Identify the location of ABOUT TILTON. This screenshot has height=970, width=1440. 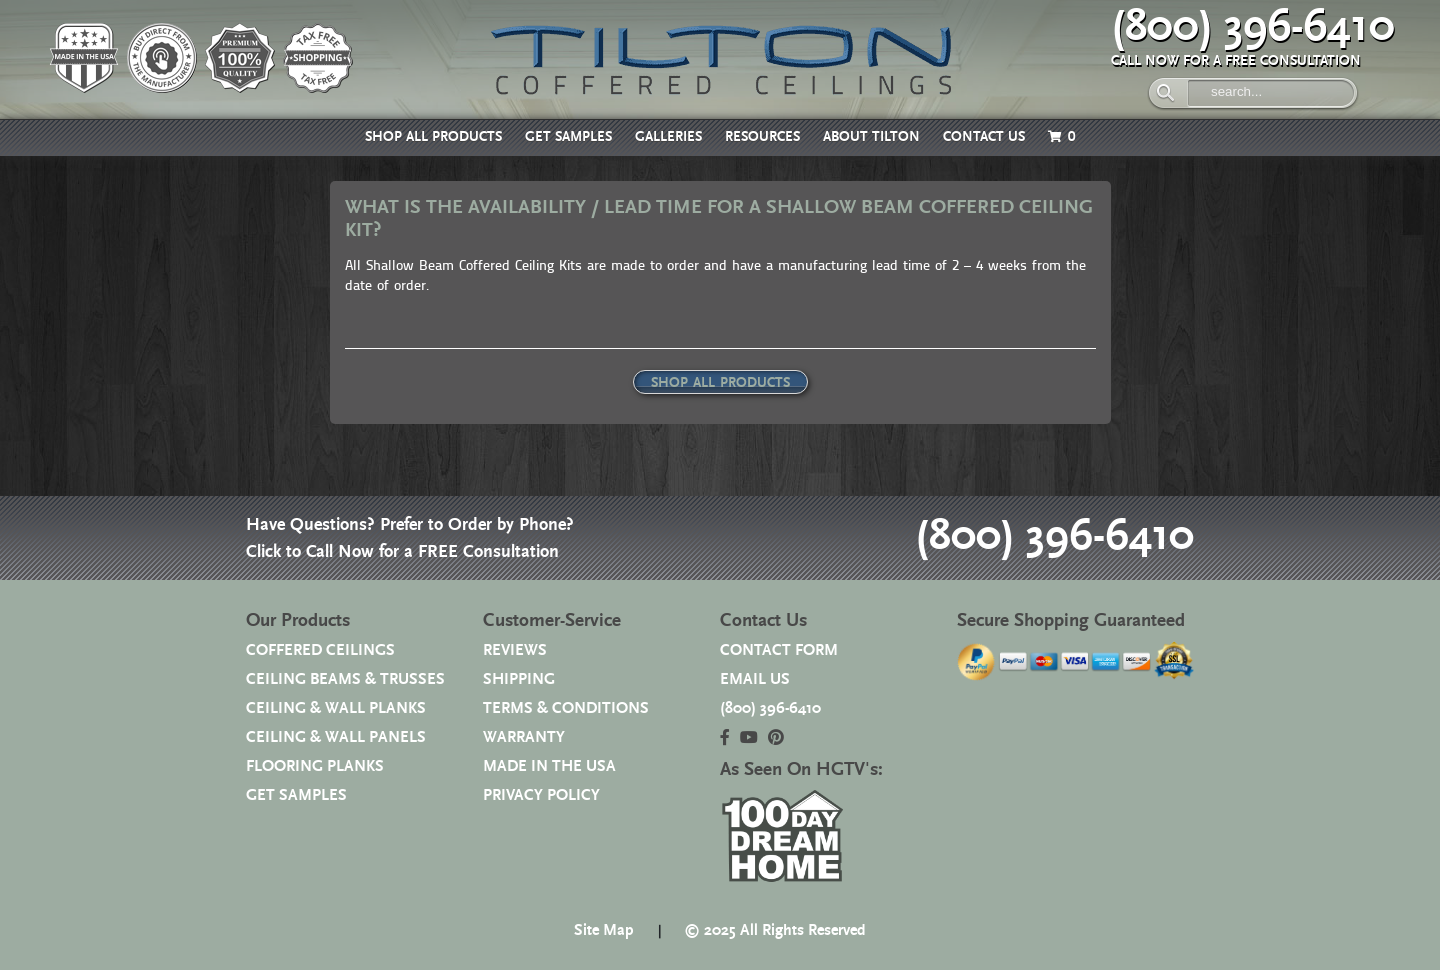
(871, 137).